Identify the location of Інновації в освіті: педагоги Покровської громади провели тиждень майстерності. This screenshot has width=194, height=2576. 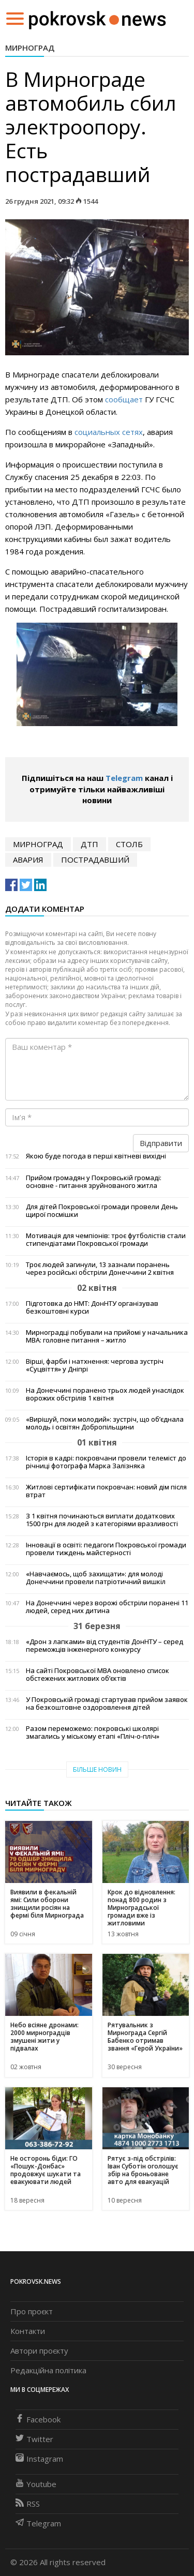
(106, 1549).